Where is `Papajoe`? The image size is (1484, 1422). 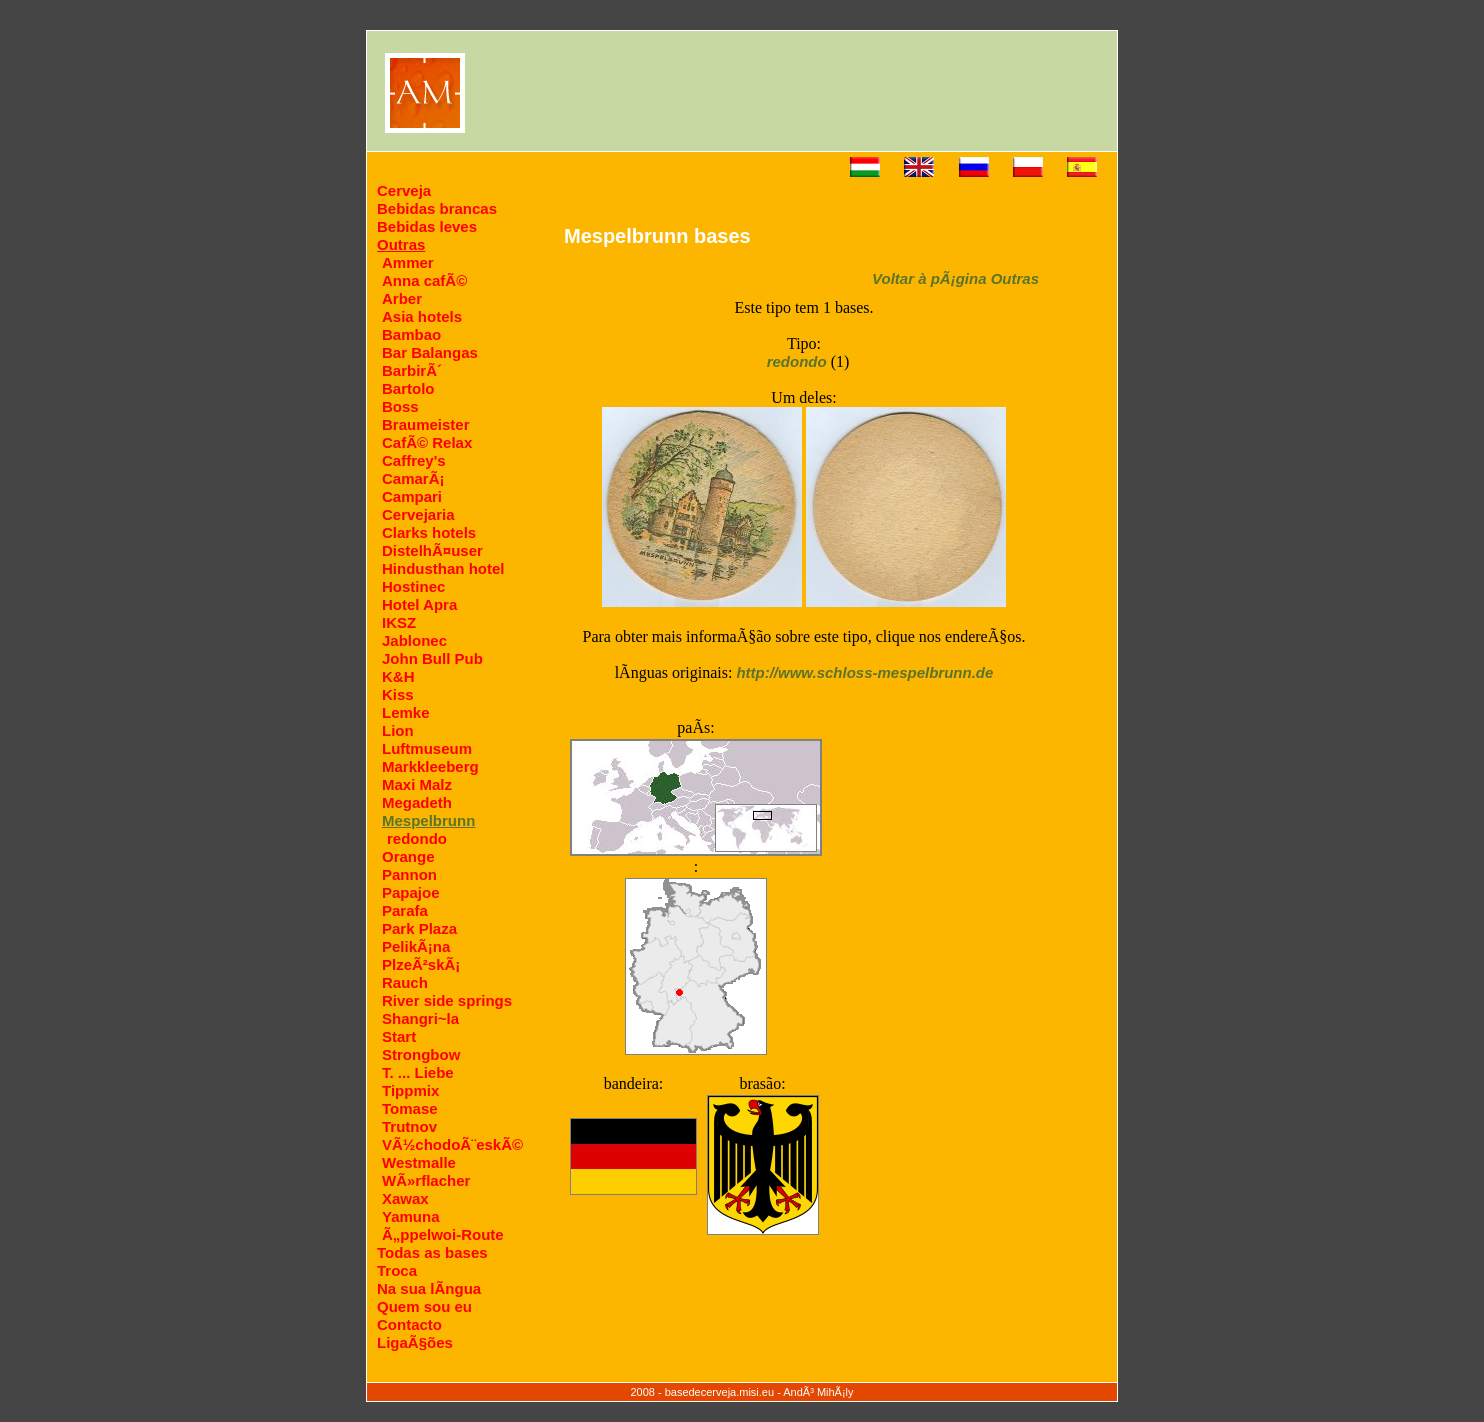 Papajoe is located at coordinates (411, 892).